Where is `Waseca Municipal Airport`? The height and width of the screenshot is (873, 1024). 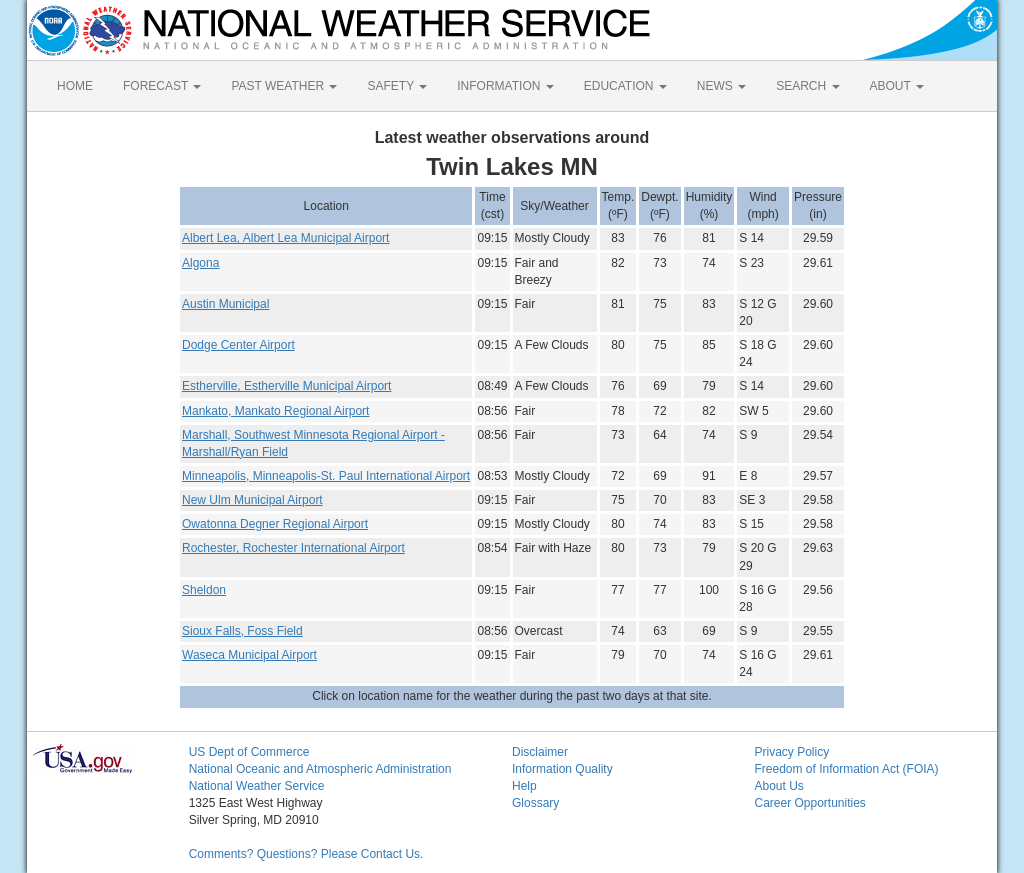 Waseca Municipal Airport is located at coordinates (249, 655).